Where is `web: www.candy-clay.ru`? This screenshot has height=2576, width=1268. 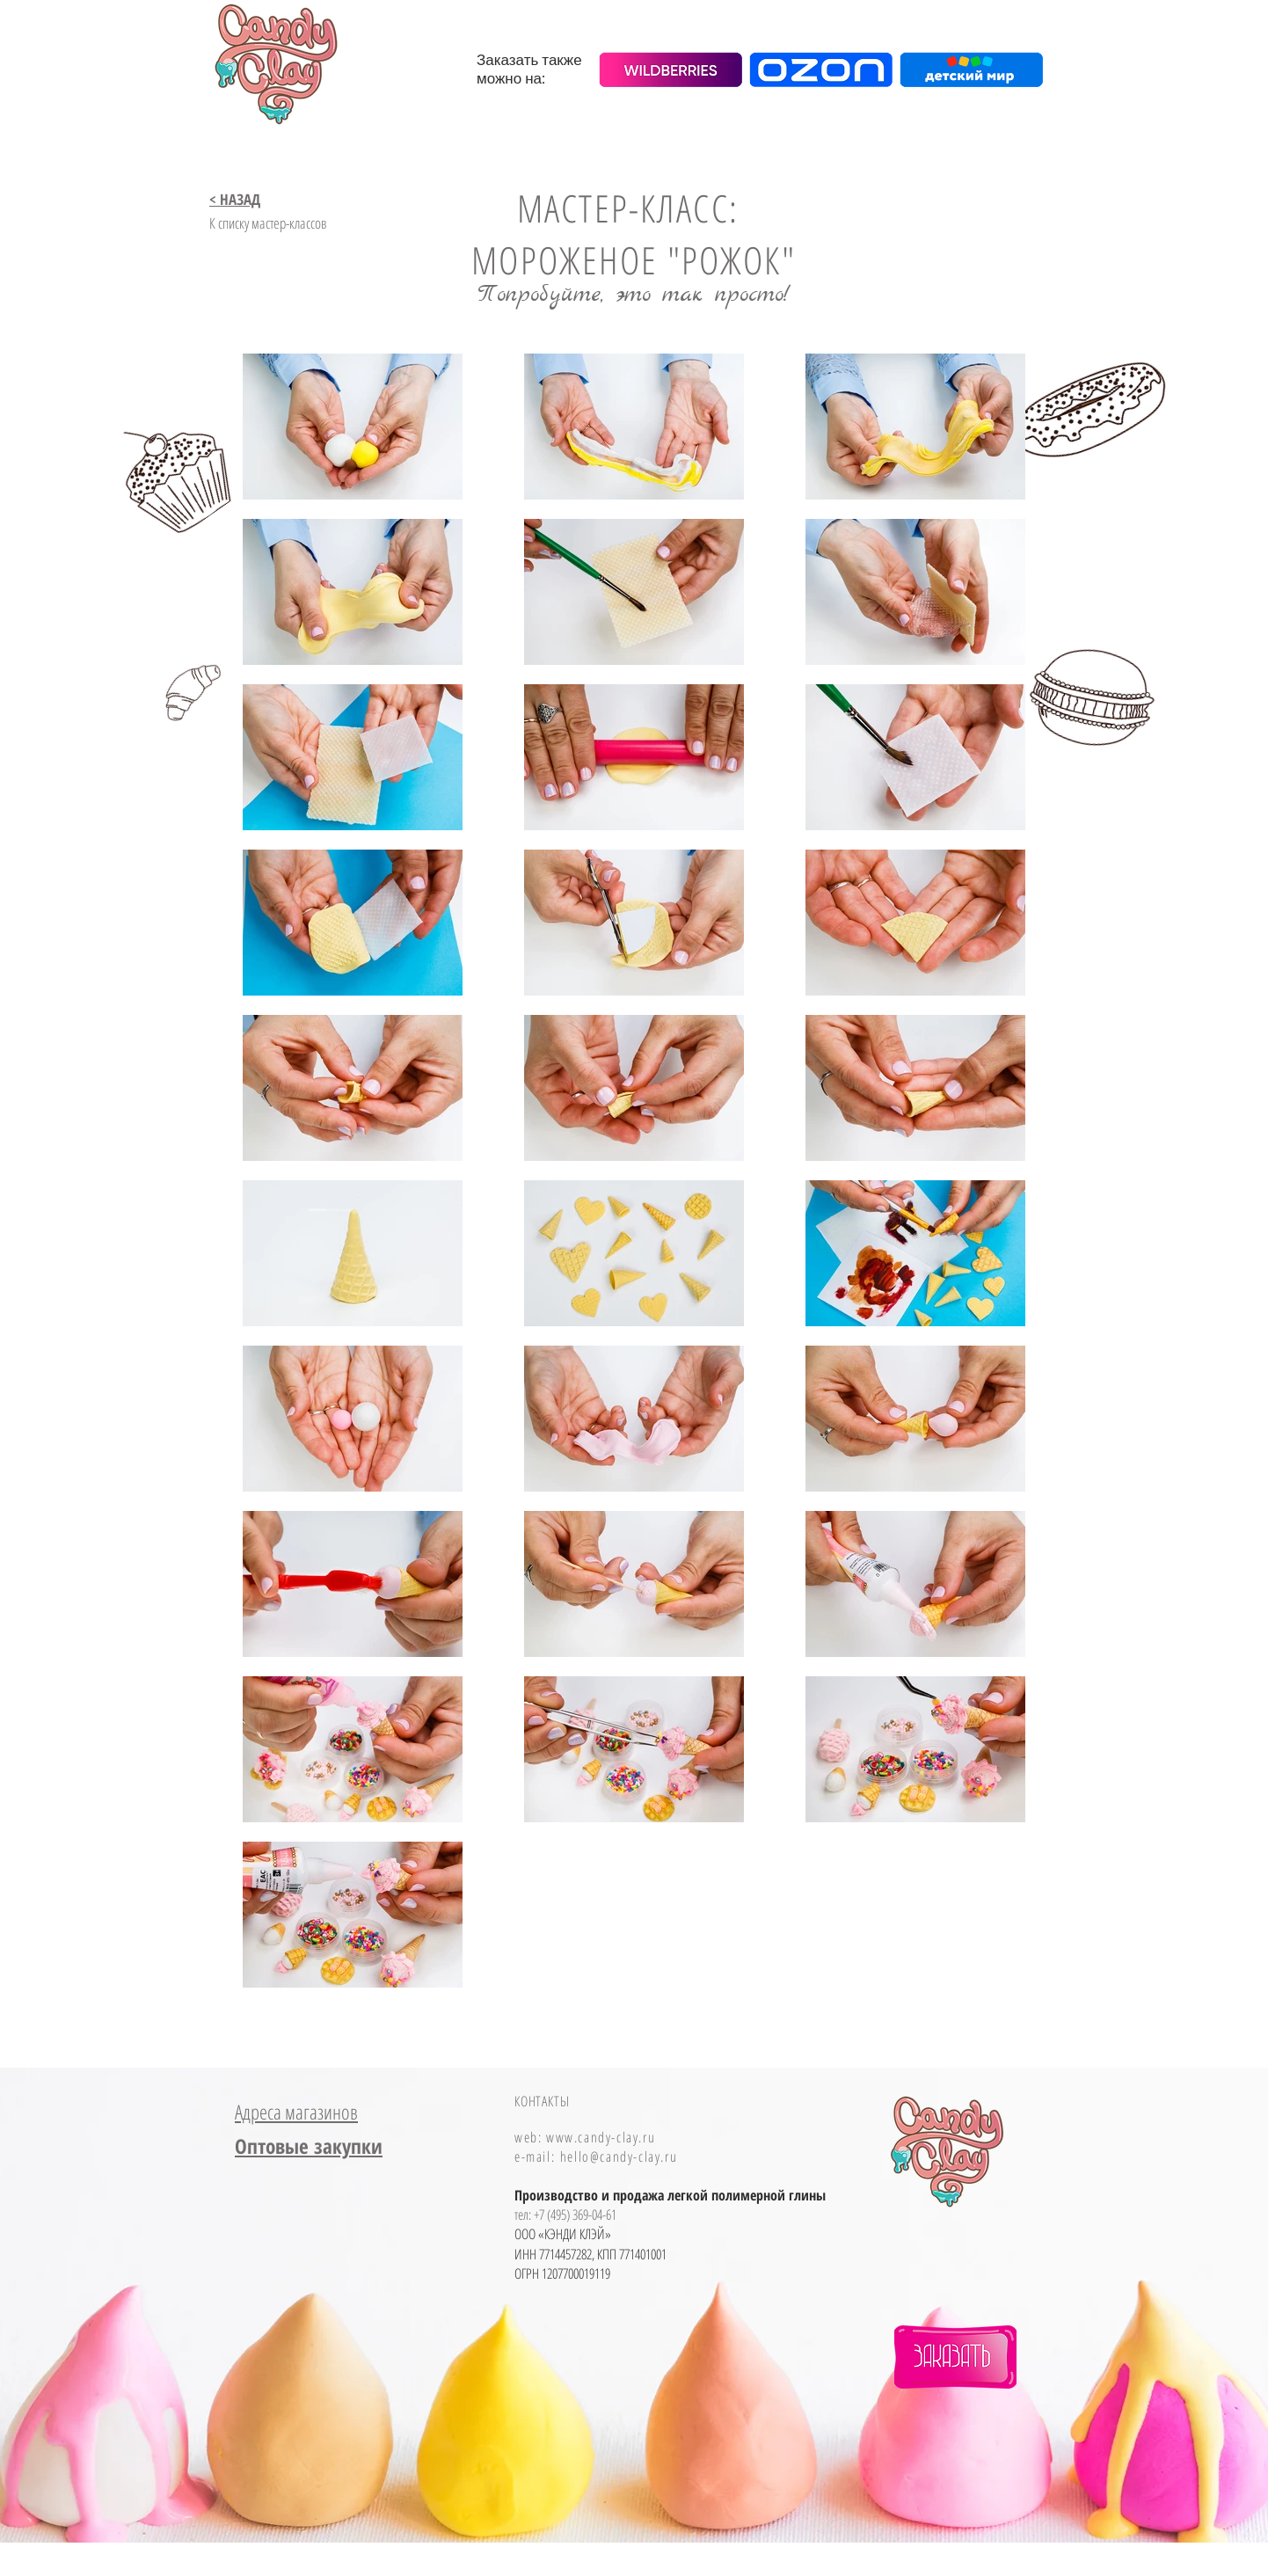 web: www.candy-clay.ru is located at coordinates (584, 2137).